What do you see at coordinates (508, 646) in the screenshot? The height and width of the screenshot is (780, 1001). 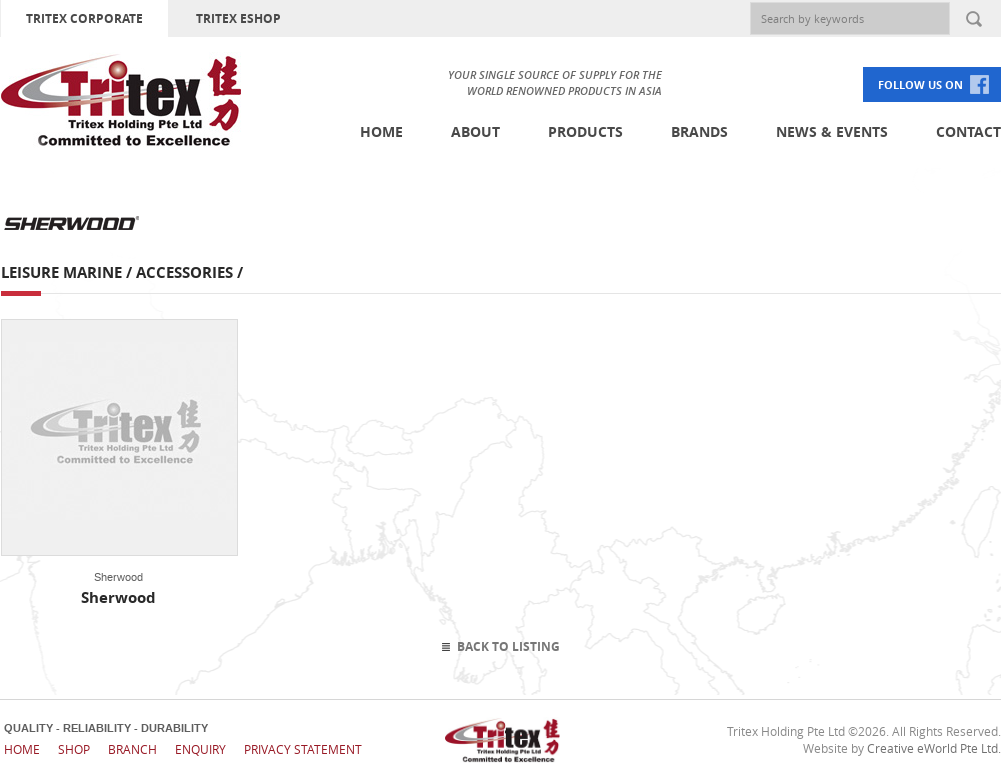 I see `Back To Listing` at bounding box center [508, 646].